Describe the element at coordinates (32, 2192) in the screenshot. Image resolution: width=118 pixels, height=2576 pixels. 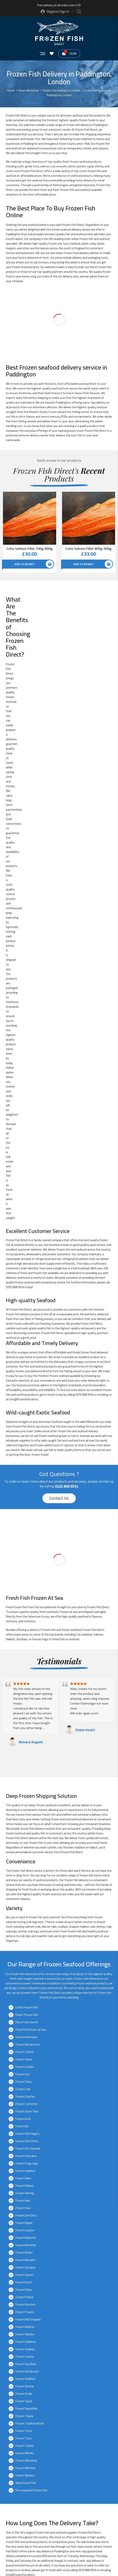
I see `Frozen Fish Delivery in Morden, London` at that location.